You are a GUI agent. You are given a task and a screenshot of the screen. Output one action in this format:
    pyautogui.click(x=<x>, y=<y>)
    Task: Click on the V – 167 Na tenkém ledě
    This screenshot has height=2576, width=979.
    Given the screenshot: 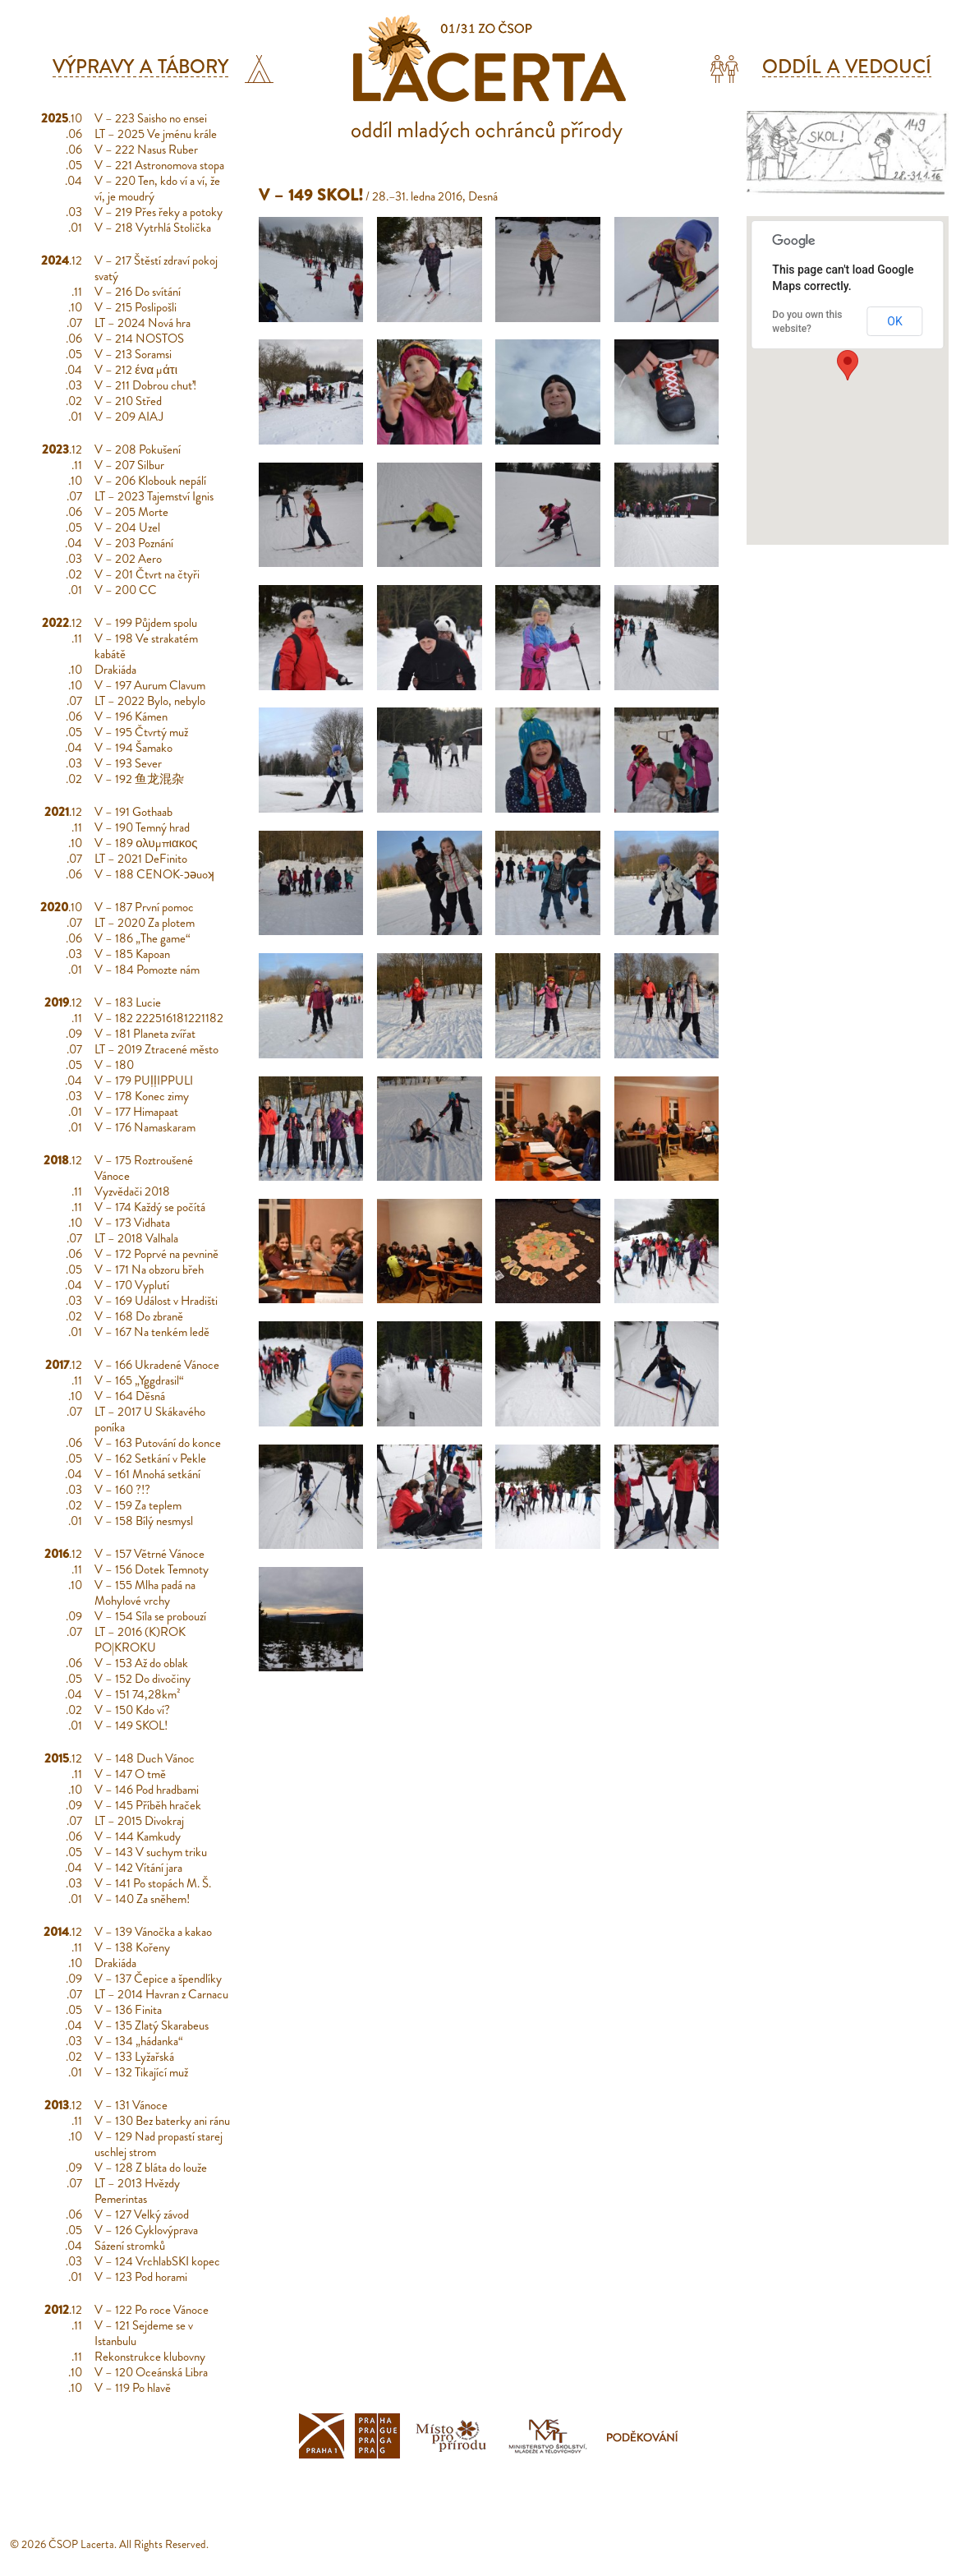 What is the action you would take?
    pyautogui.click(x=151, y=1332)
    